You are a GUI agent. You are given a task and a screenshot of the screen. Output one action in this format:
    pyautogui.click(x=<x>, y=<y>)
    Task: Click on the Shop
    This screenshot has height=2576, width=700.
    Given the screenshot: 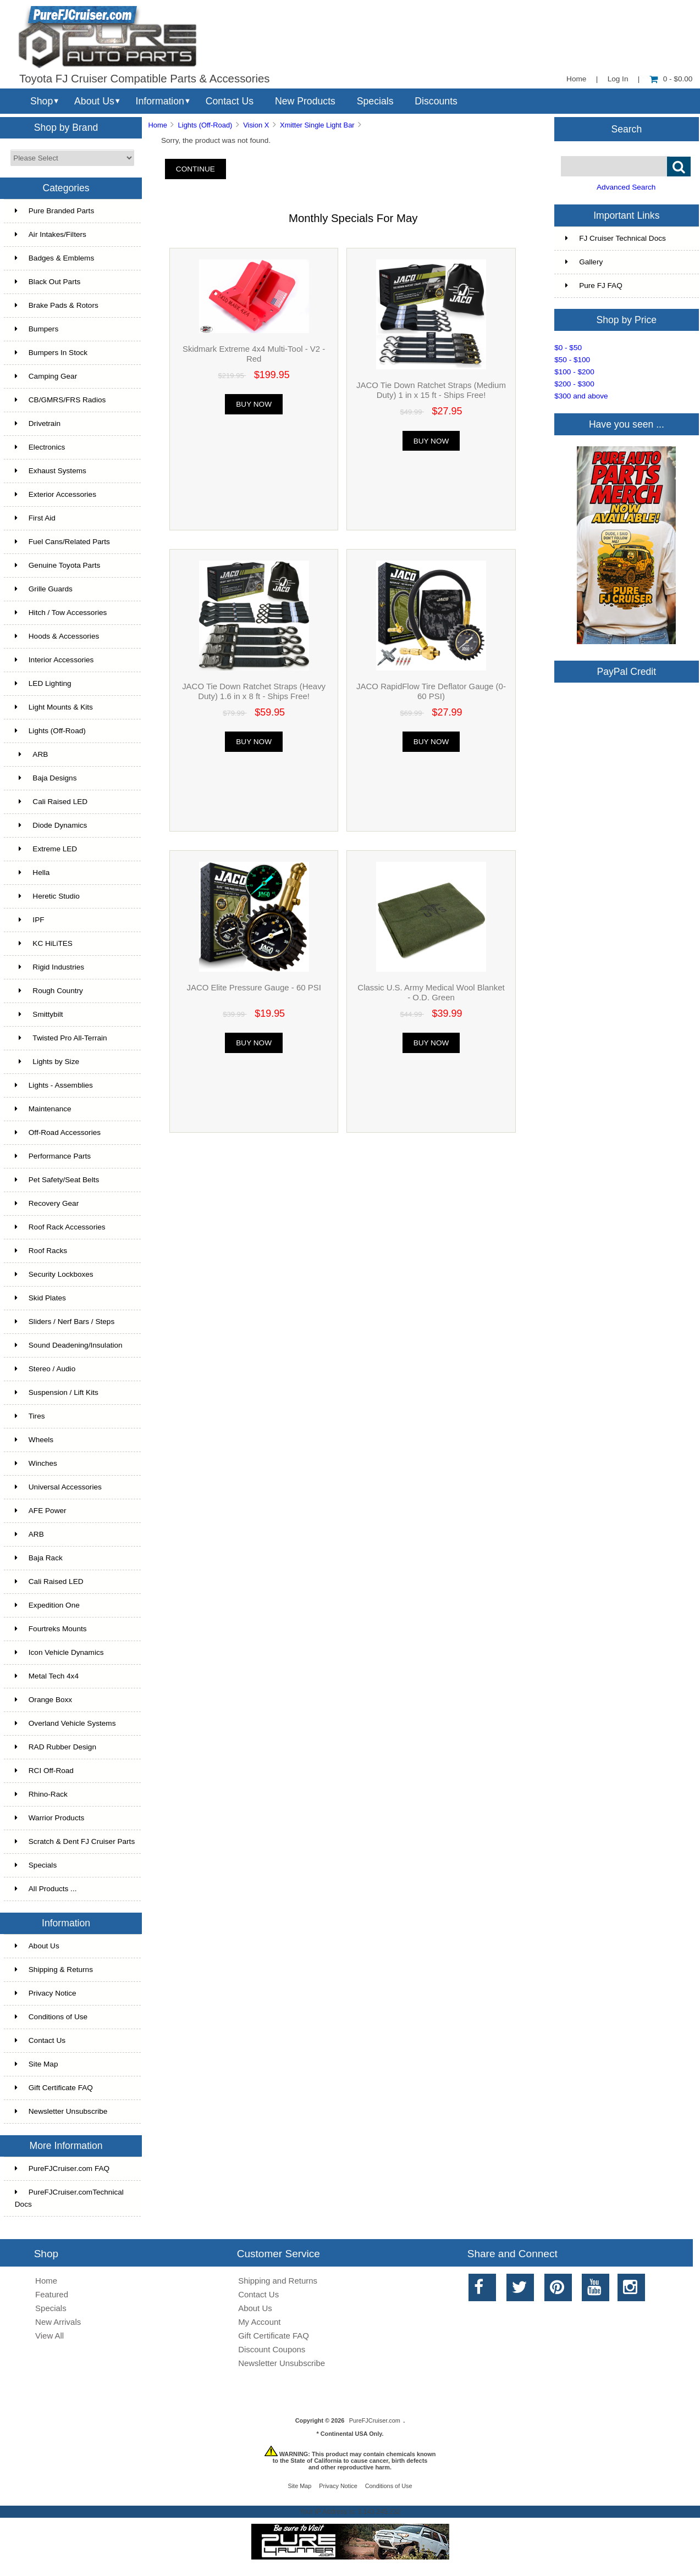 What is the action you would take?
    pyautogui.click(x=41, y=101)
    